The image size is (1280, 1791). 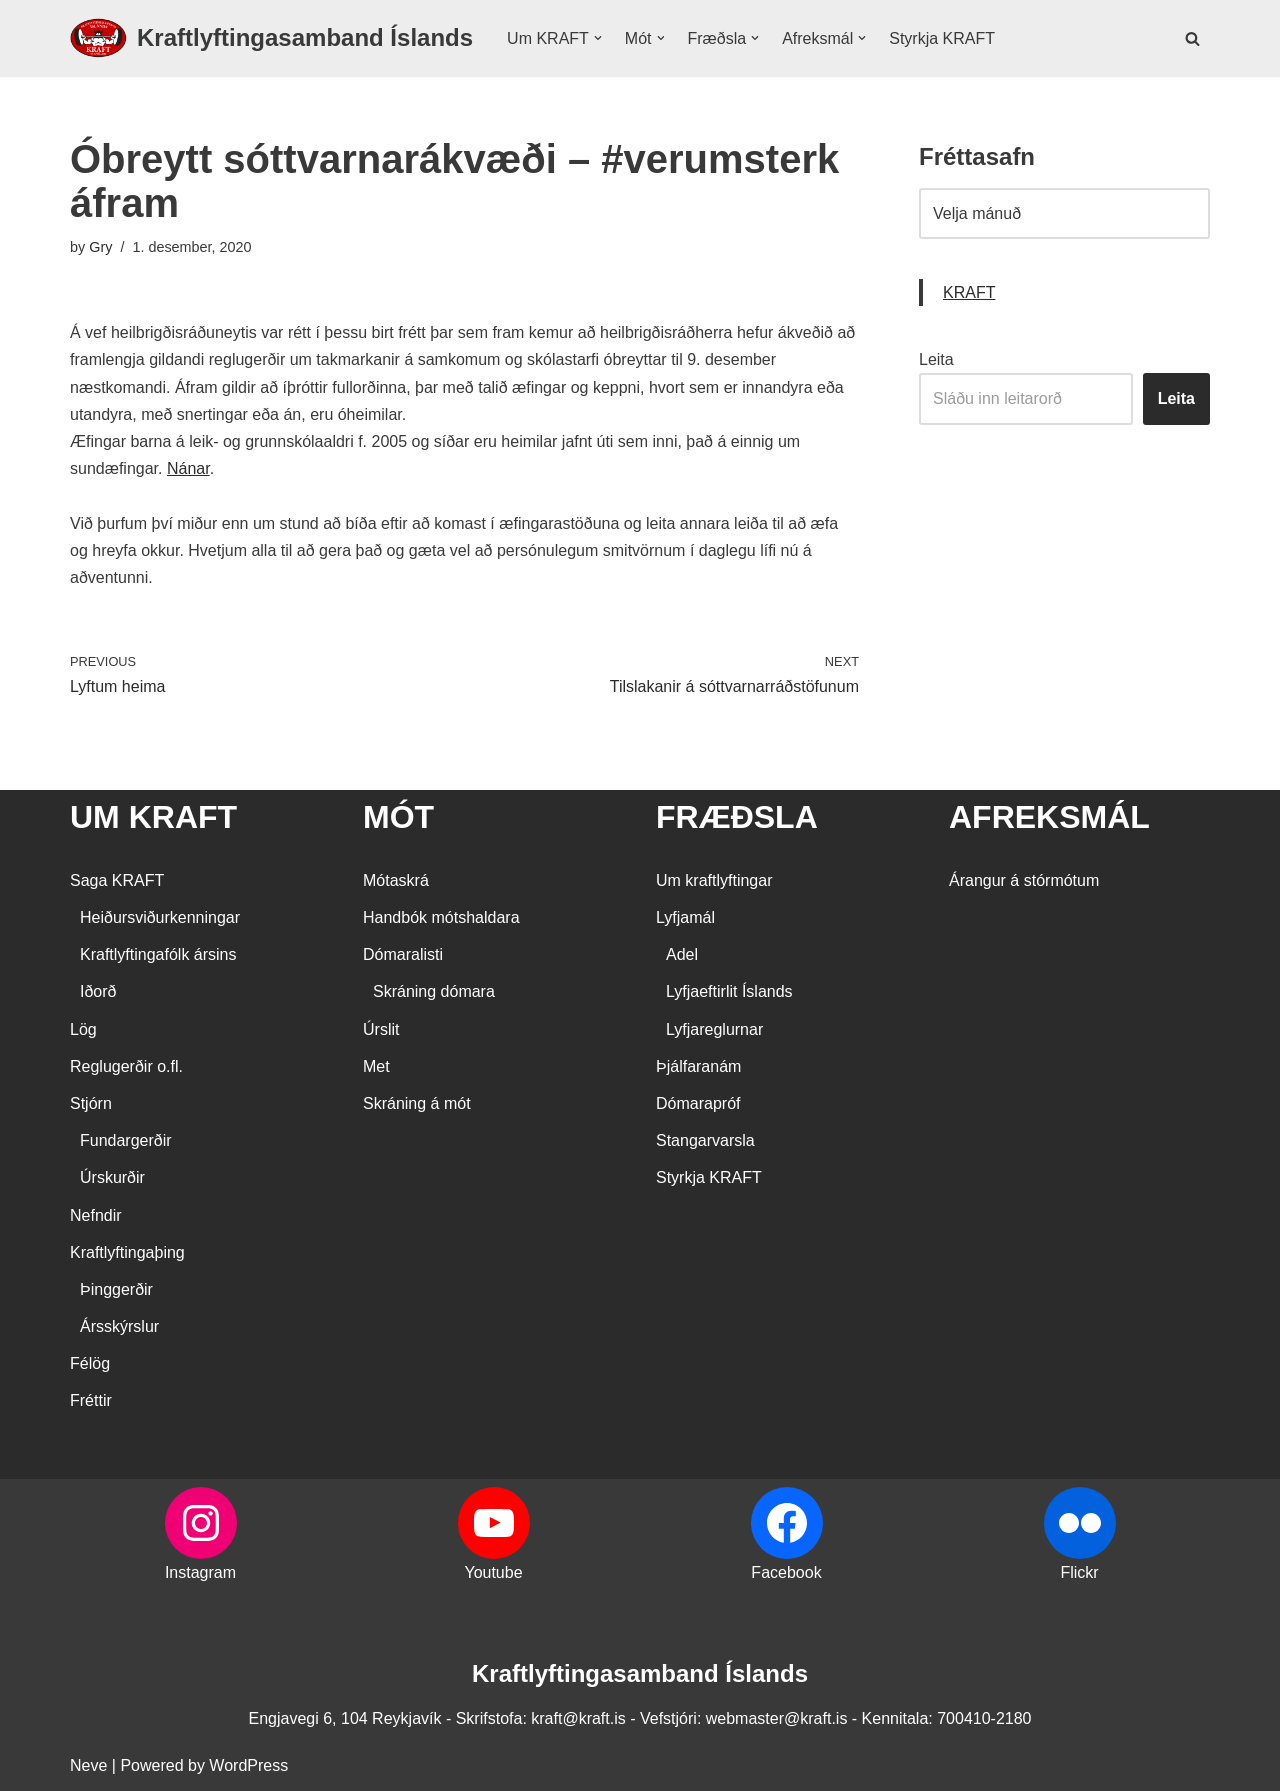 I want to click on Stjórn, so click(x=91, y=1103).